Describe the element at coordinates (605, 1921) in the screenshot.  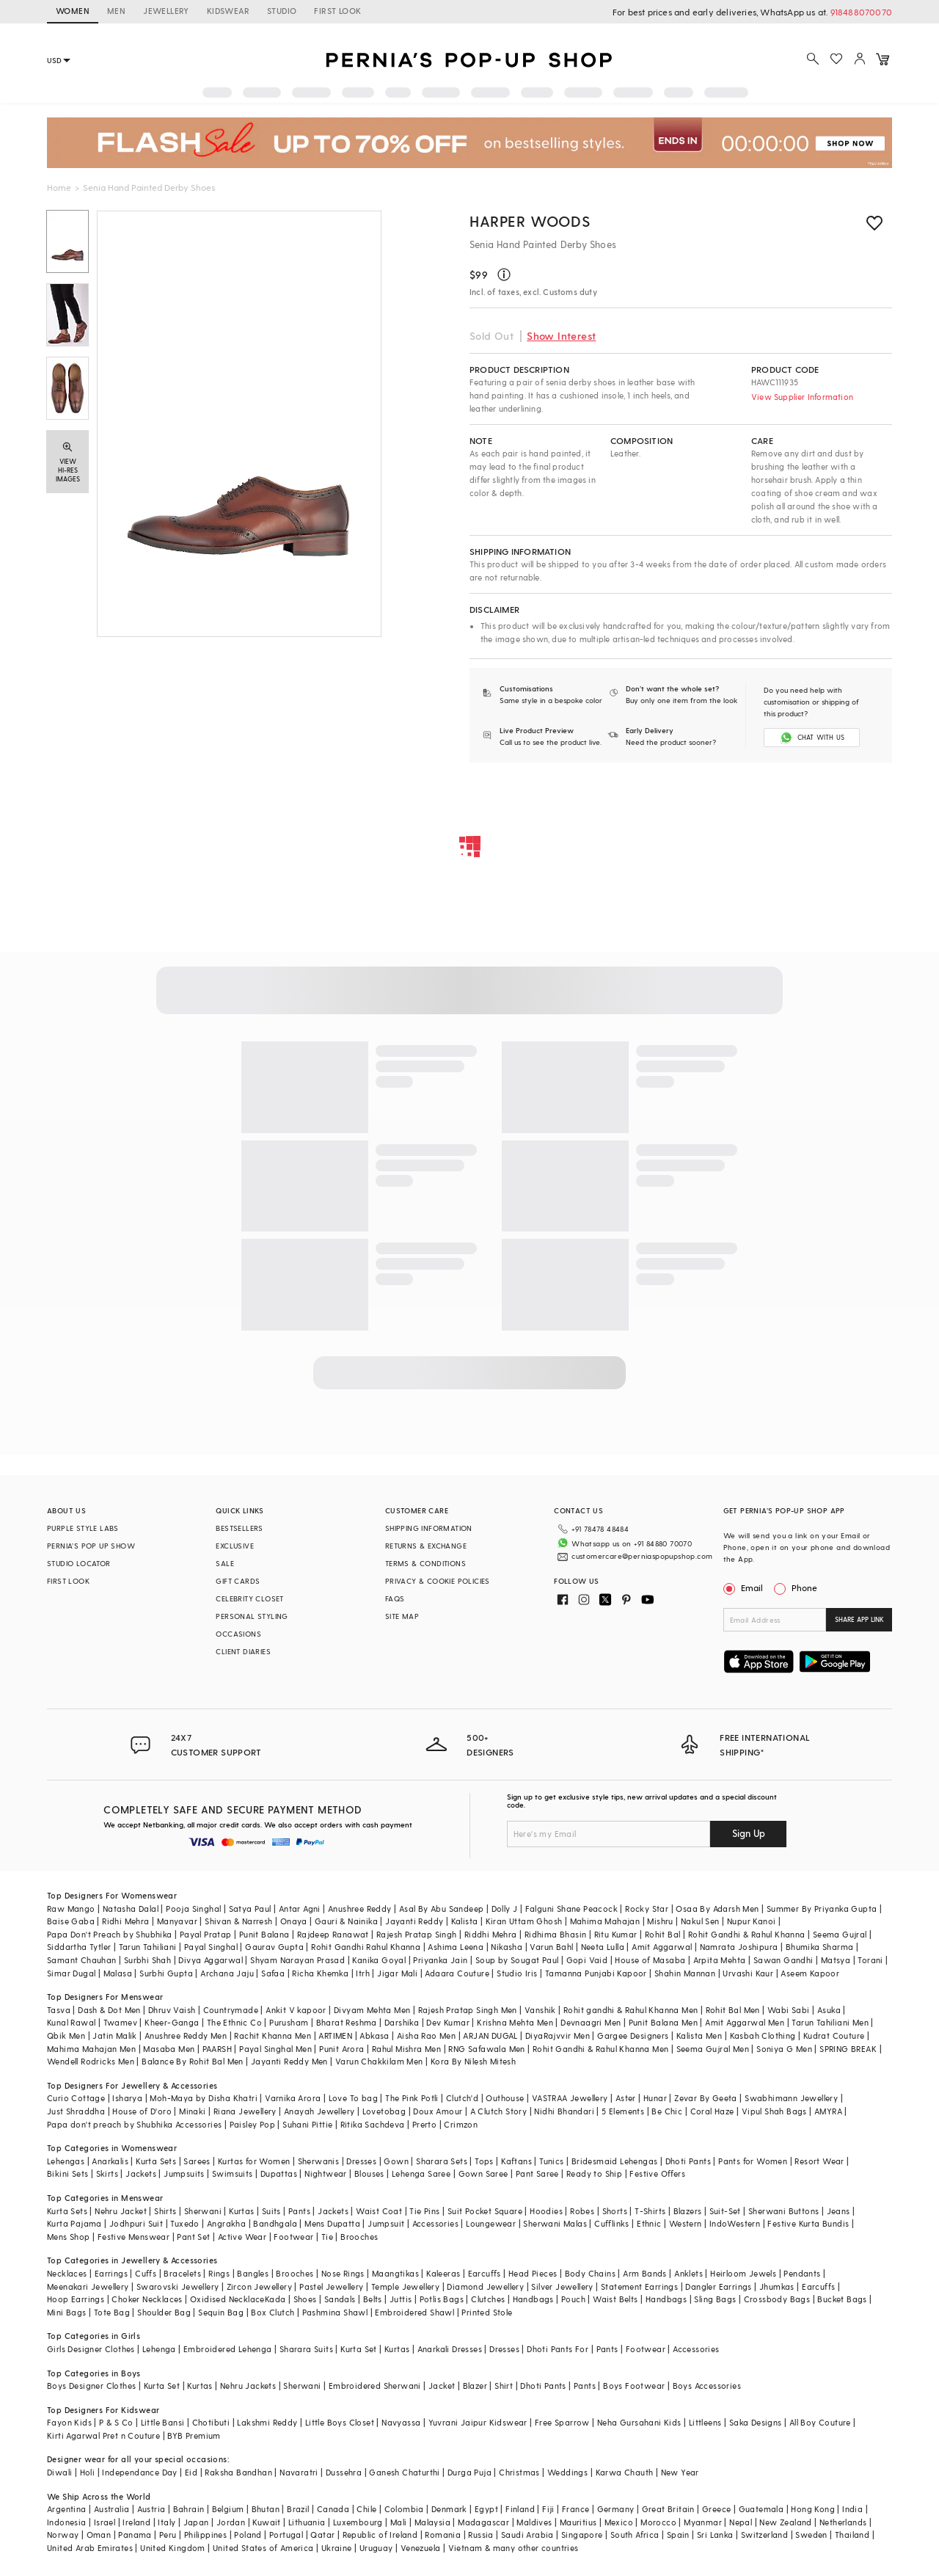
I see `Mahima Mahajan` at that location.